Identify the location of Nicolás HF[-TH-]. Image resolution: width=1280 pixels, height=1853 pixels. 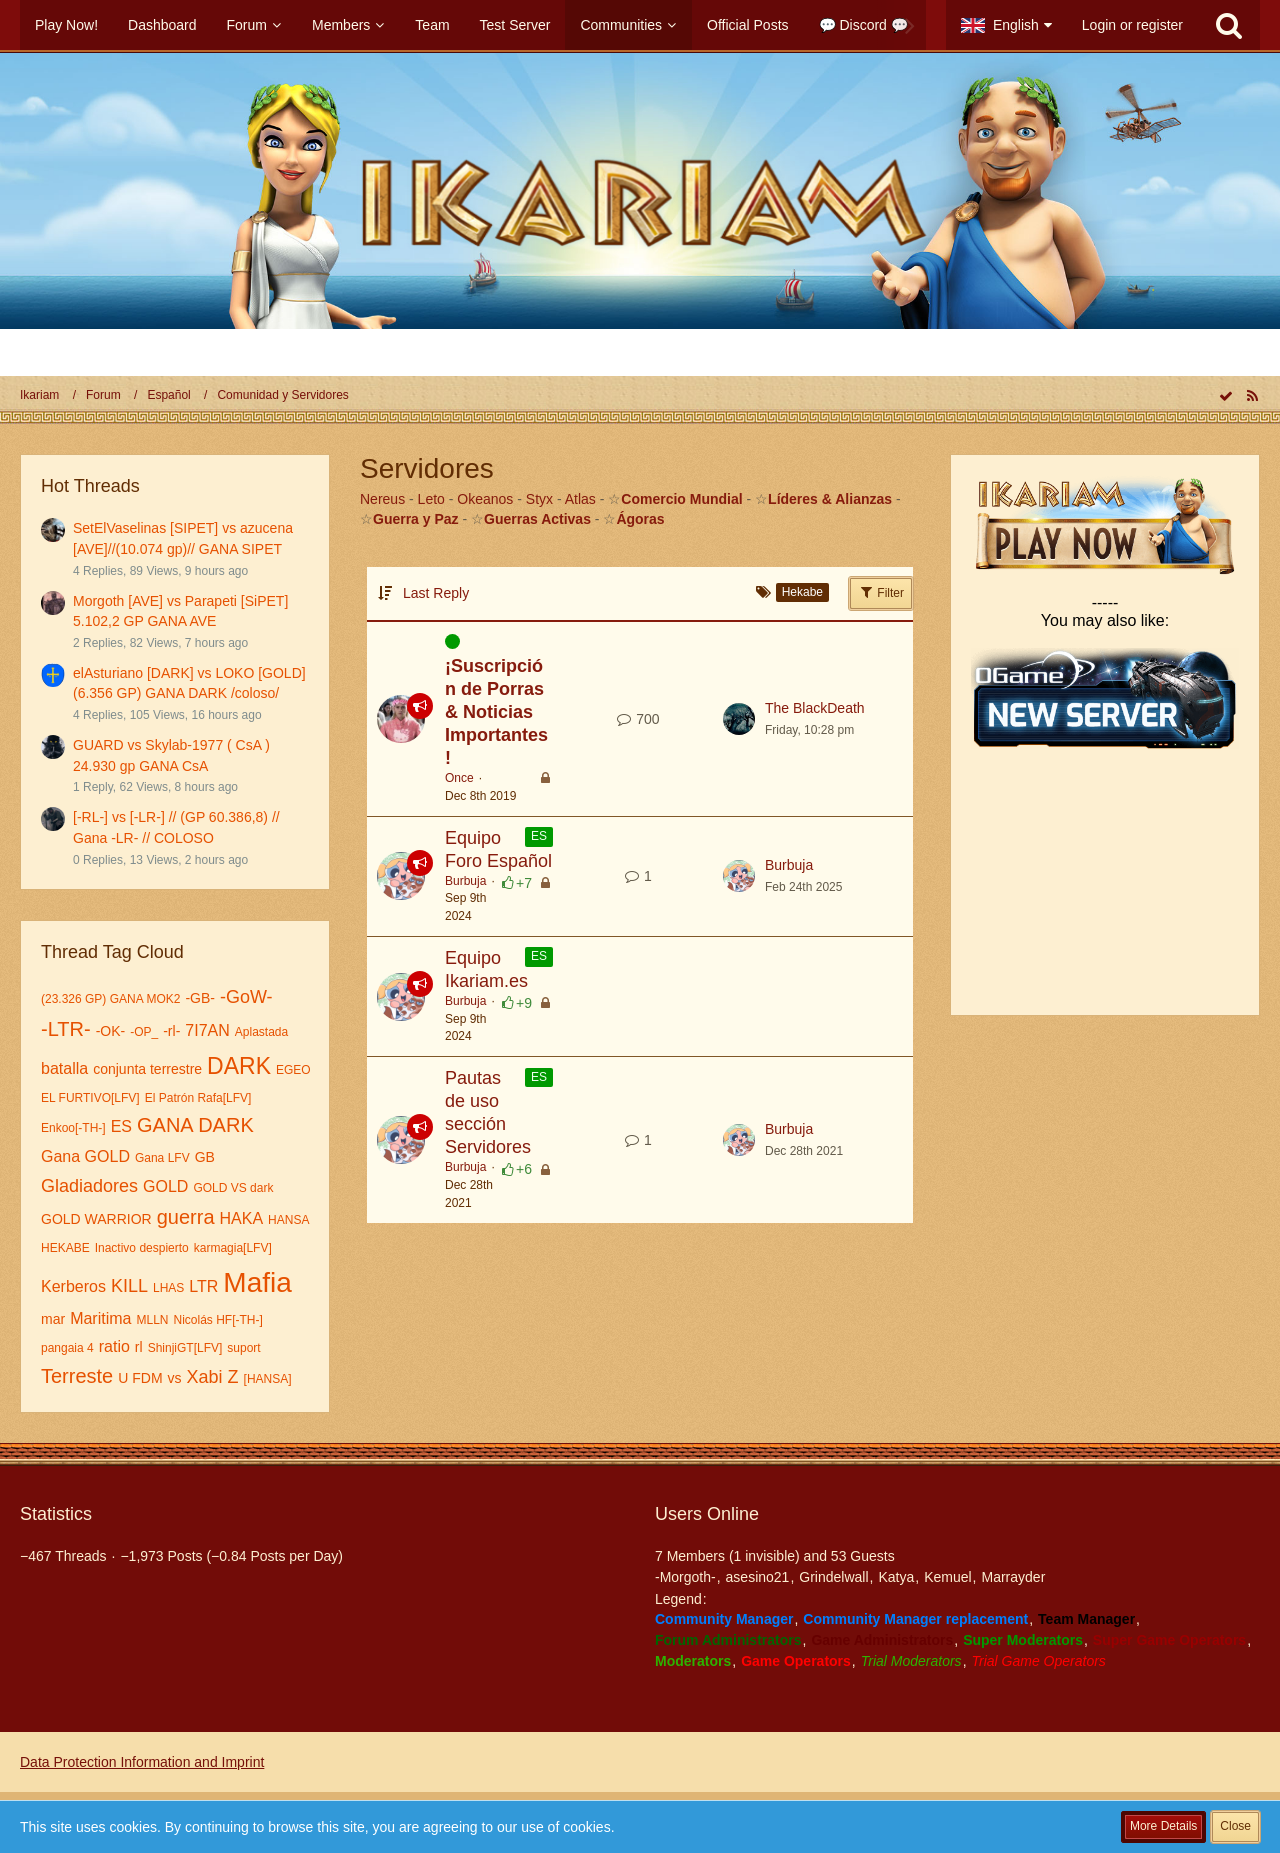
(217, 1320).